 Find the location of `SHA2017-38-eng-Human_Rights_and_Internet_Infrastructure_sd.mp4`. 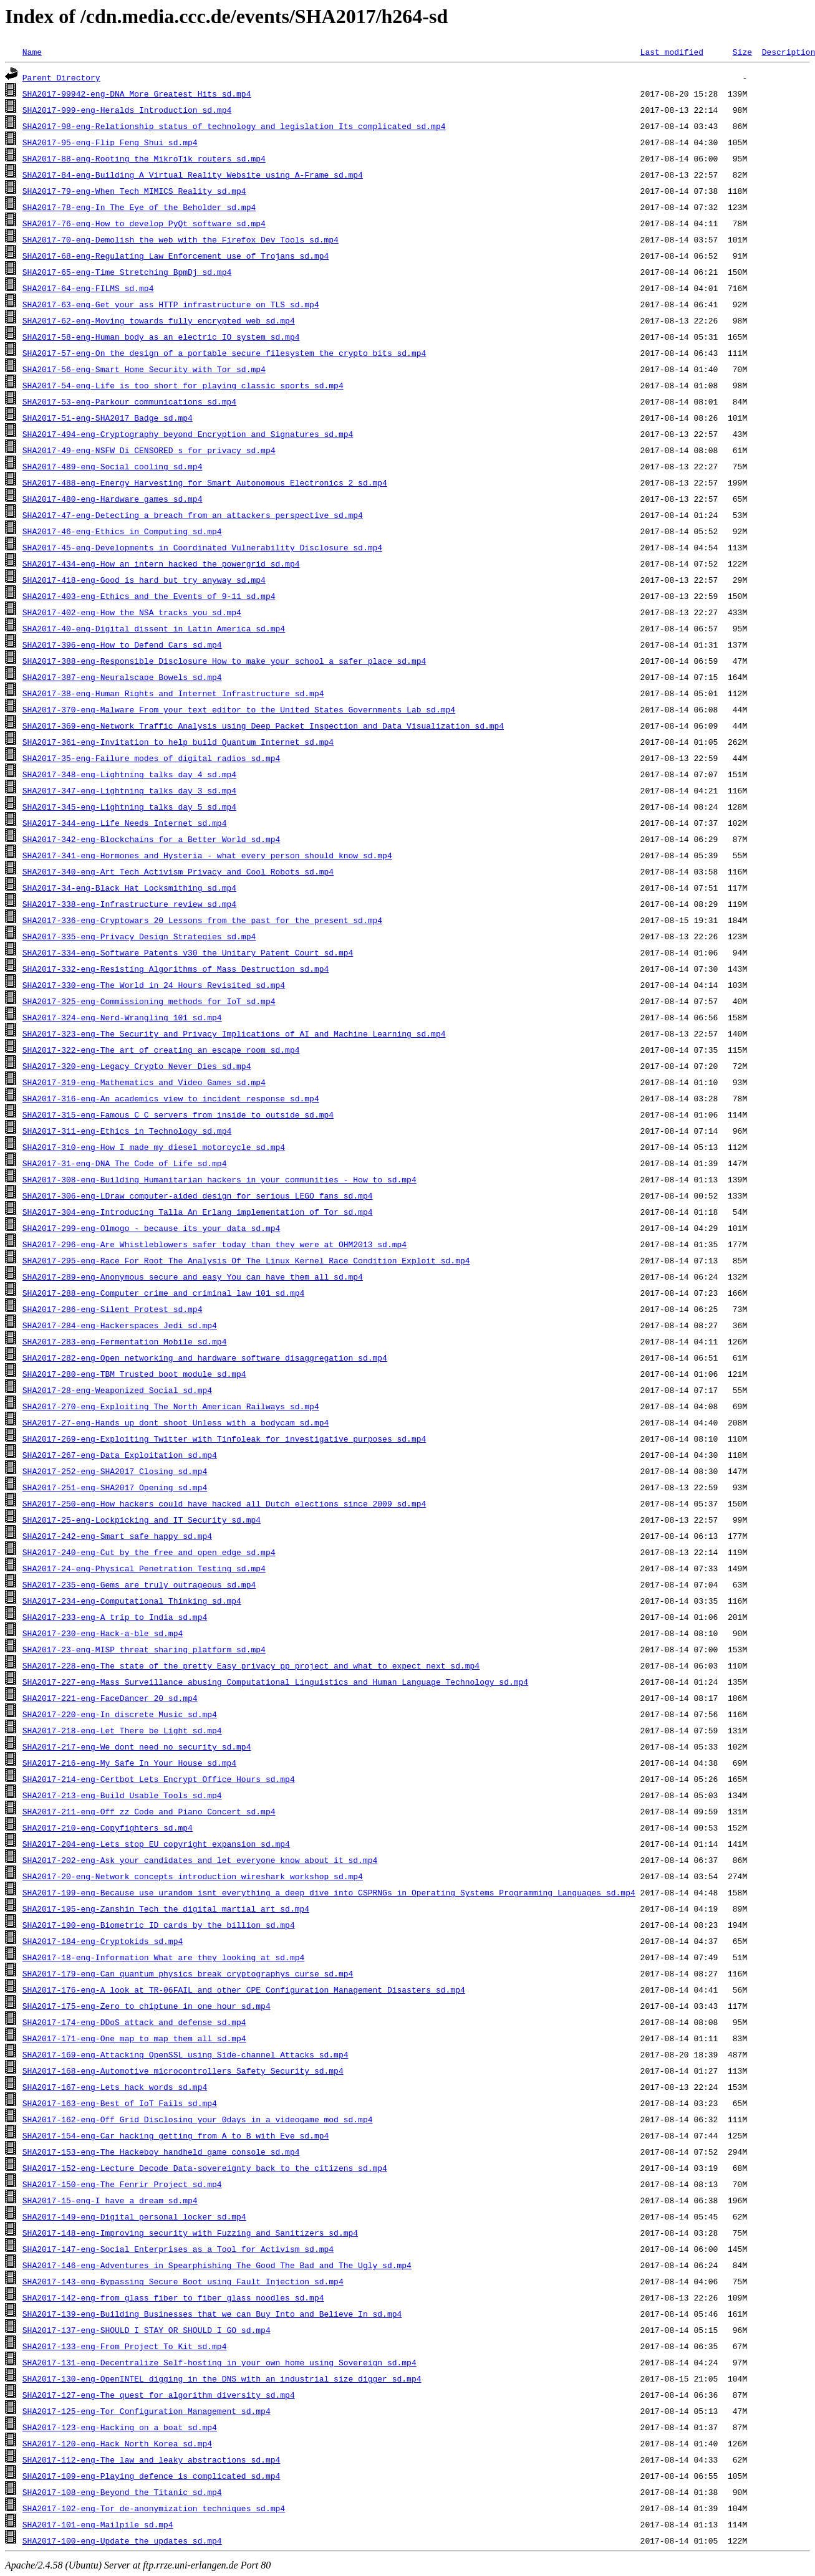

SHA2017-38-eng-Human_Rights_and_Internet_Infrastructure_sd.mp4 is located at coordinates (173, 693).